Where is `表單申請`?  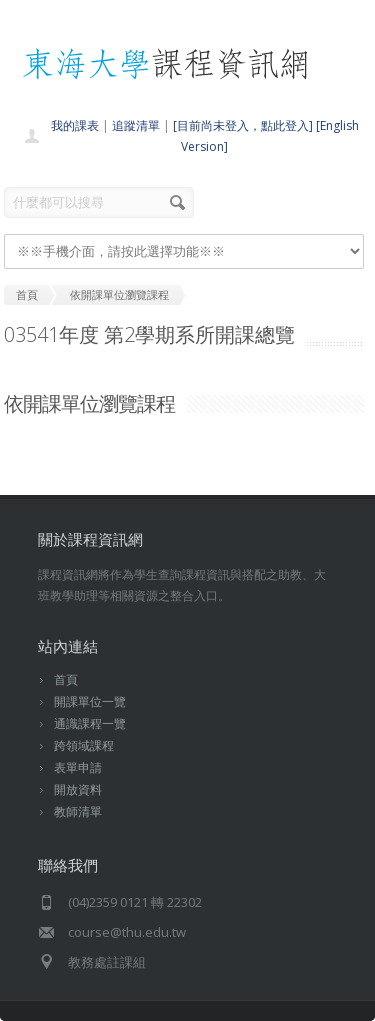 表單申請 is located at coordinates (78, 767).